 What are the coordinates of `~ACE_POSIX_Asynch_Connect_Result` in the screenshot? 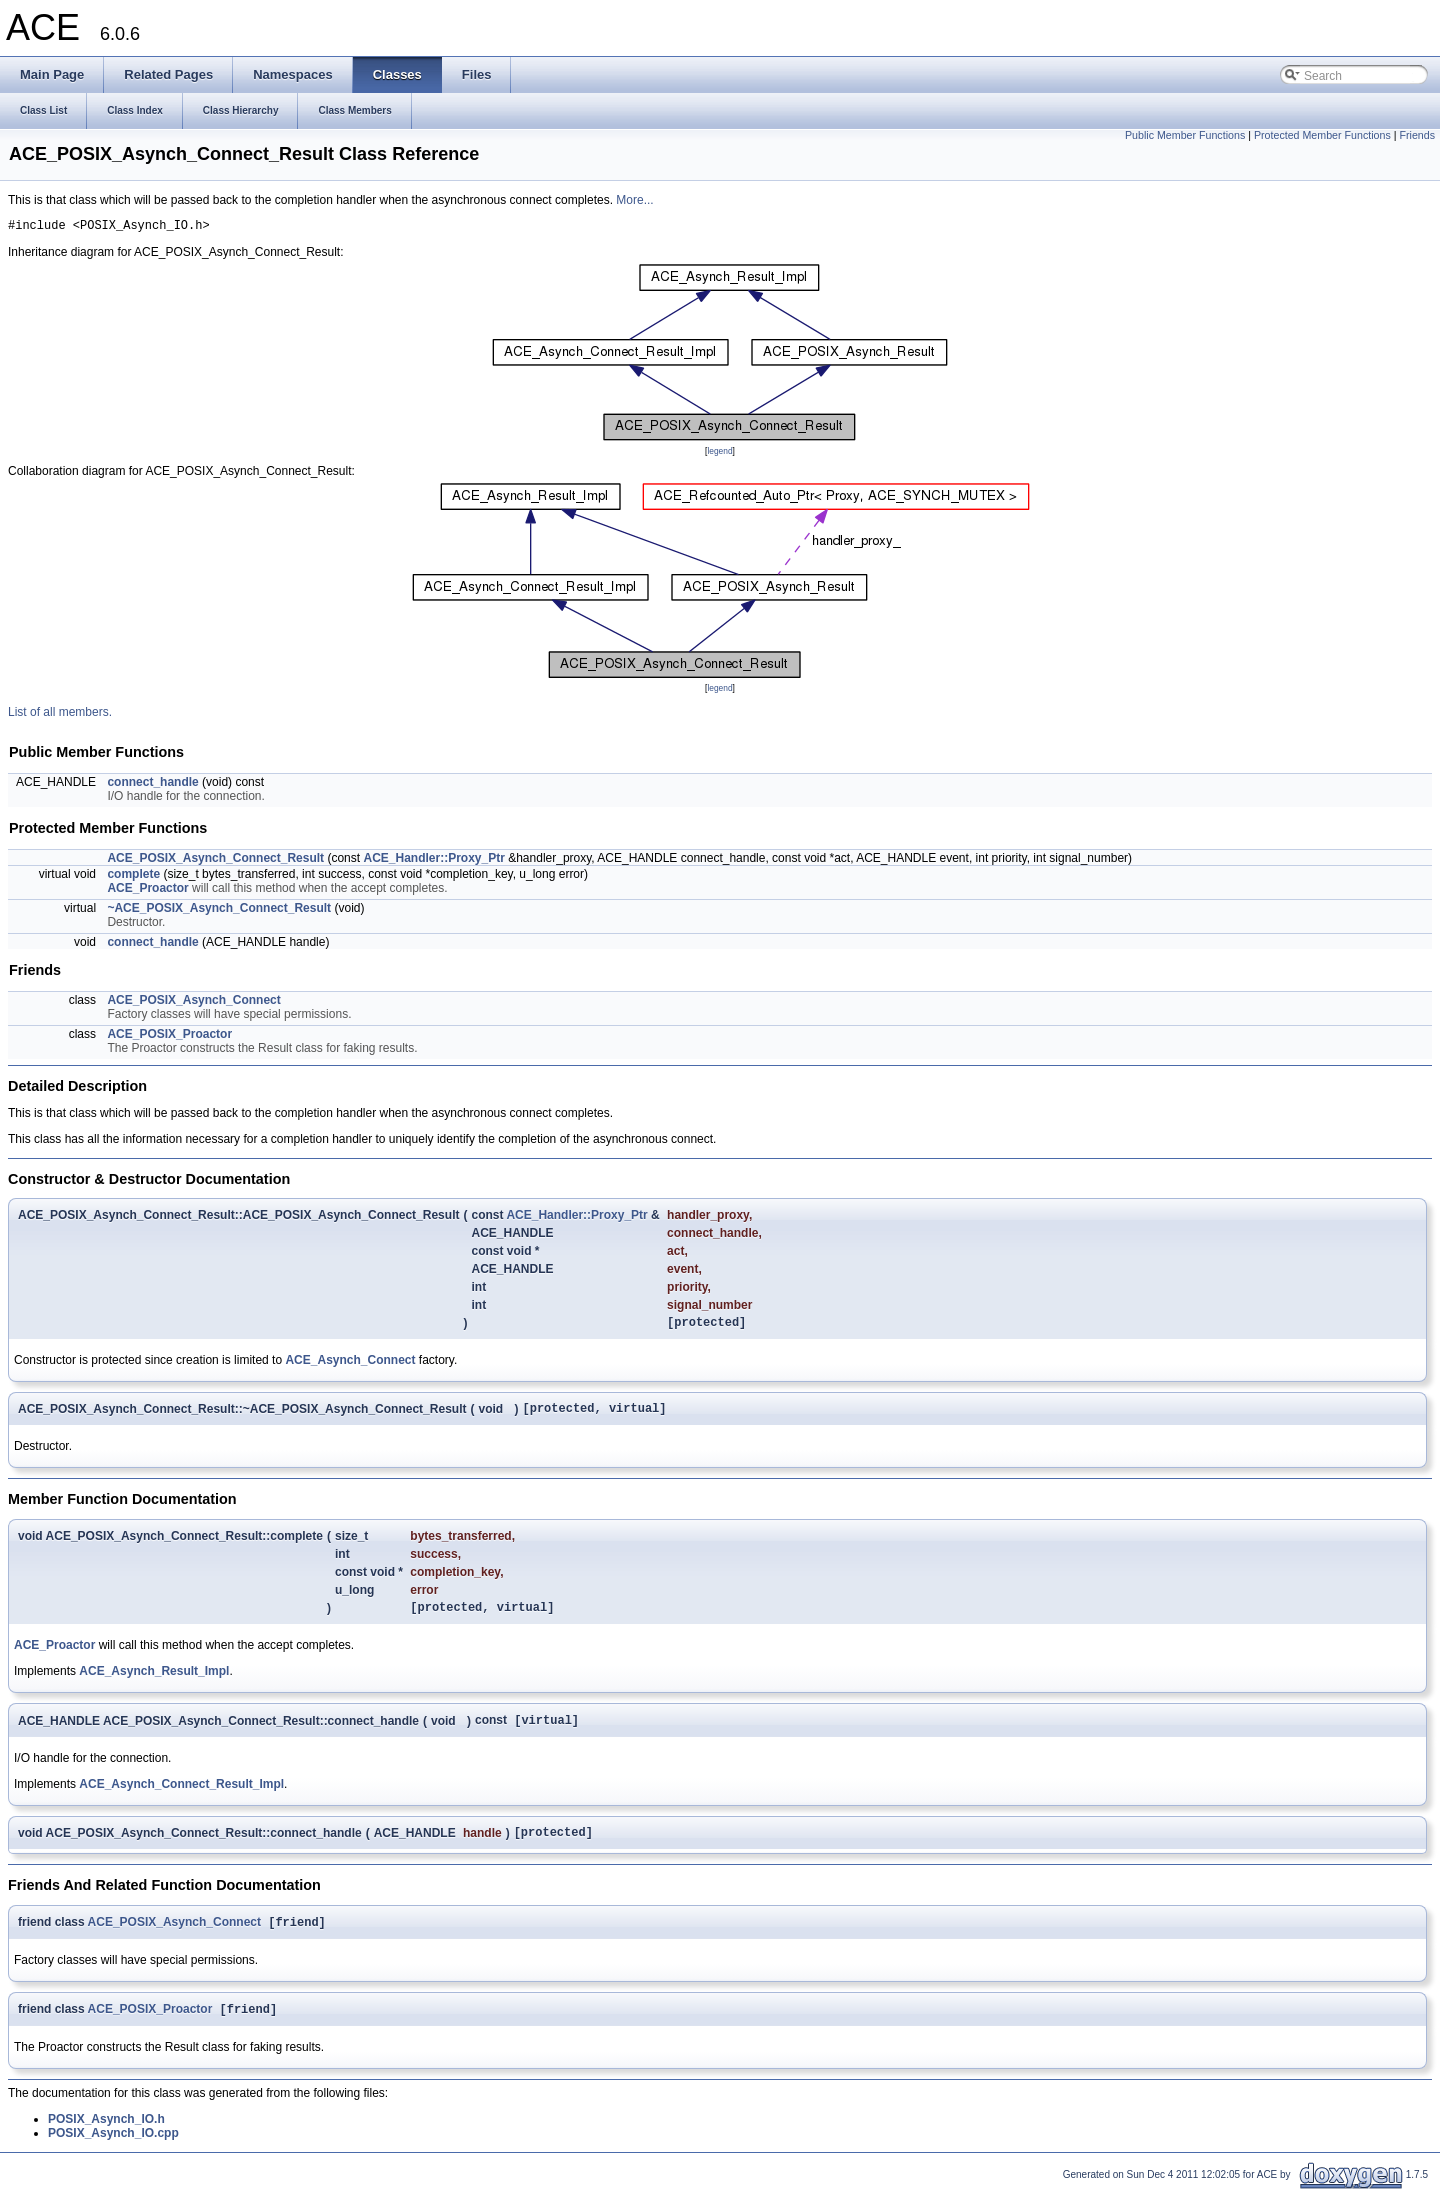 It's located at (219, 911).